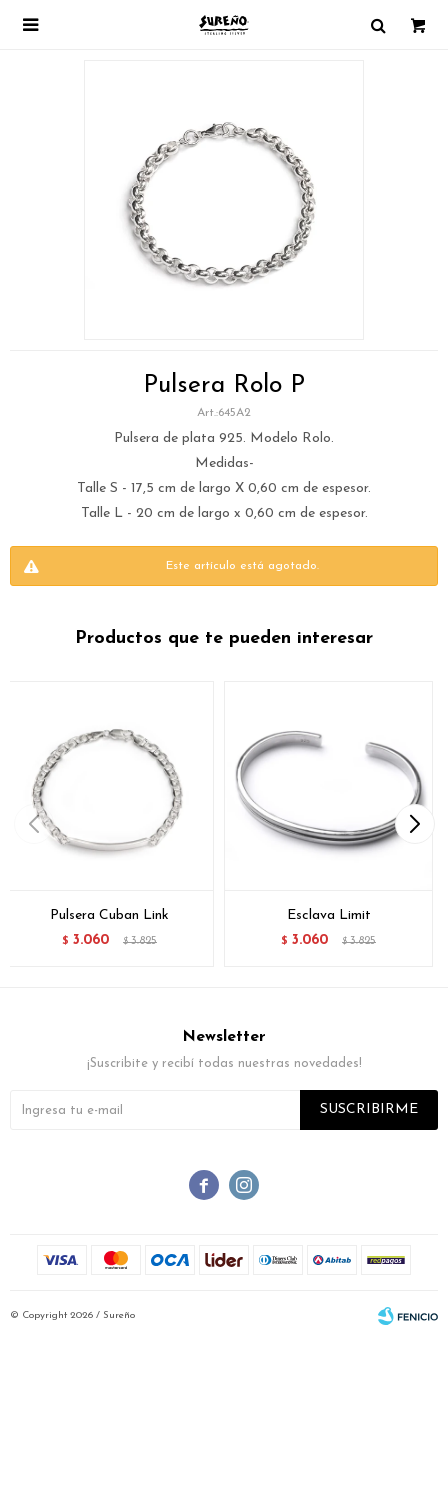 The width and height of the screenshot is (448, 1491). I want to click on [button], so click(414, 824).